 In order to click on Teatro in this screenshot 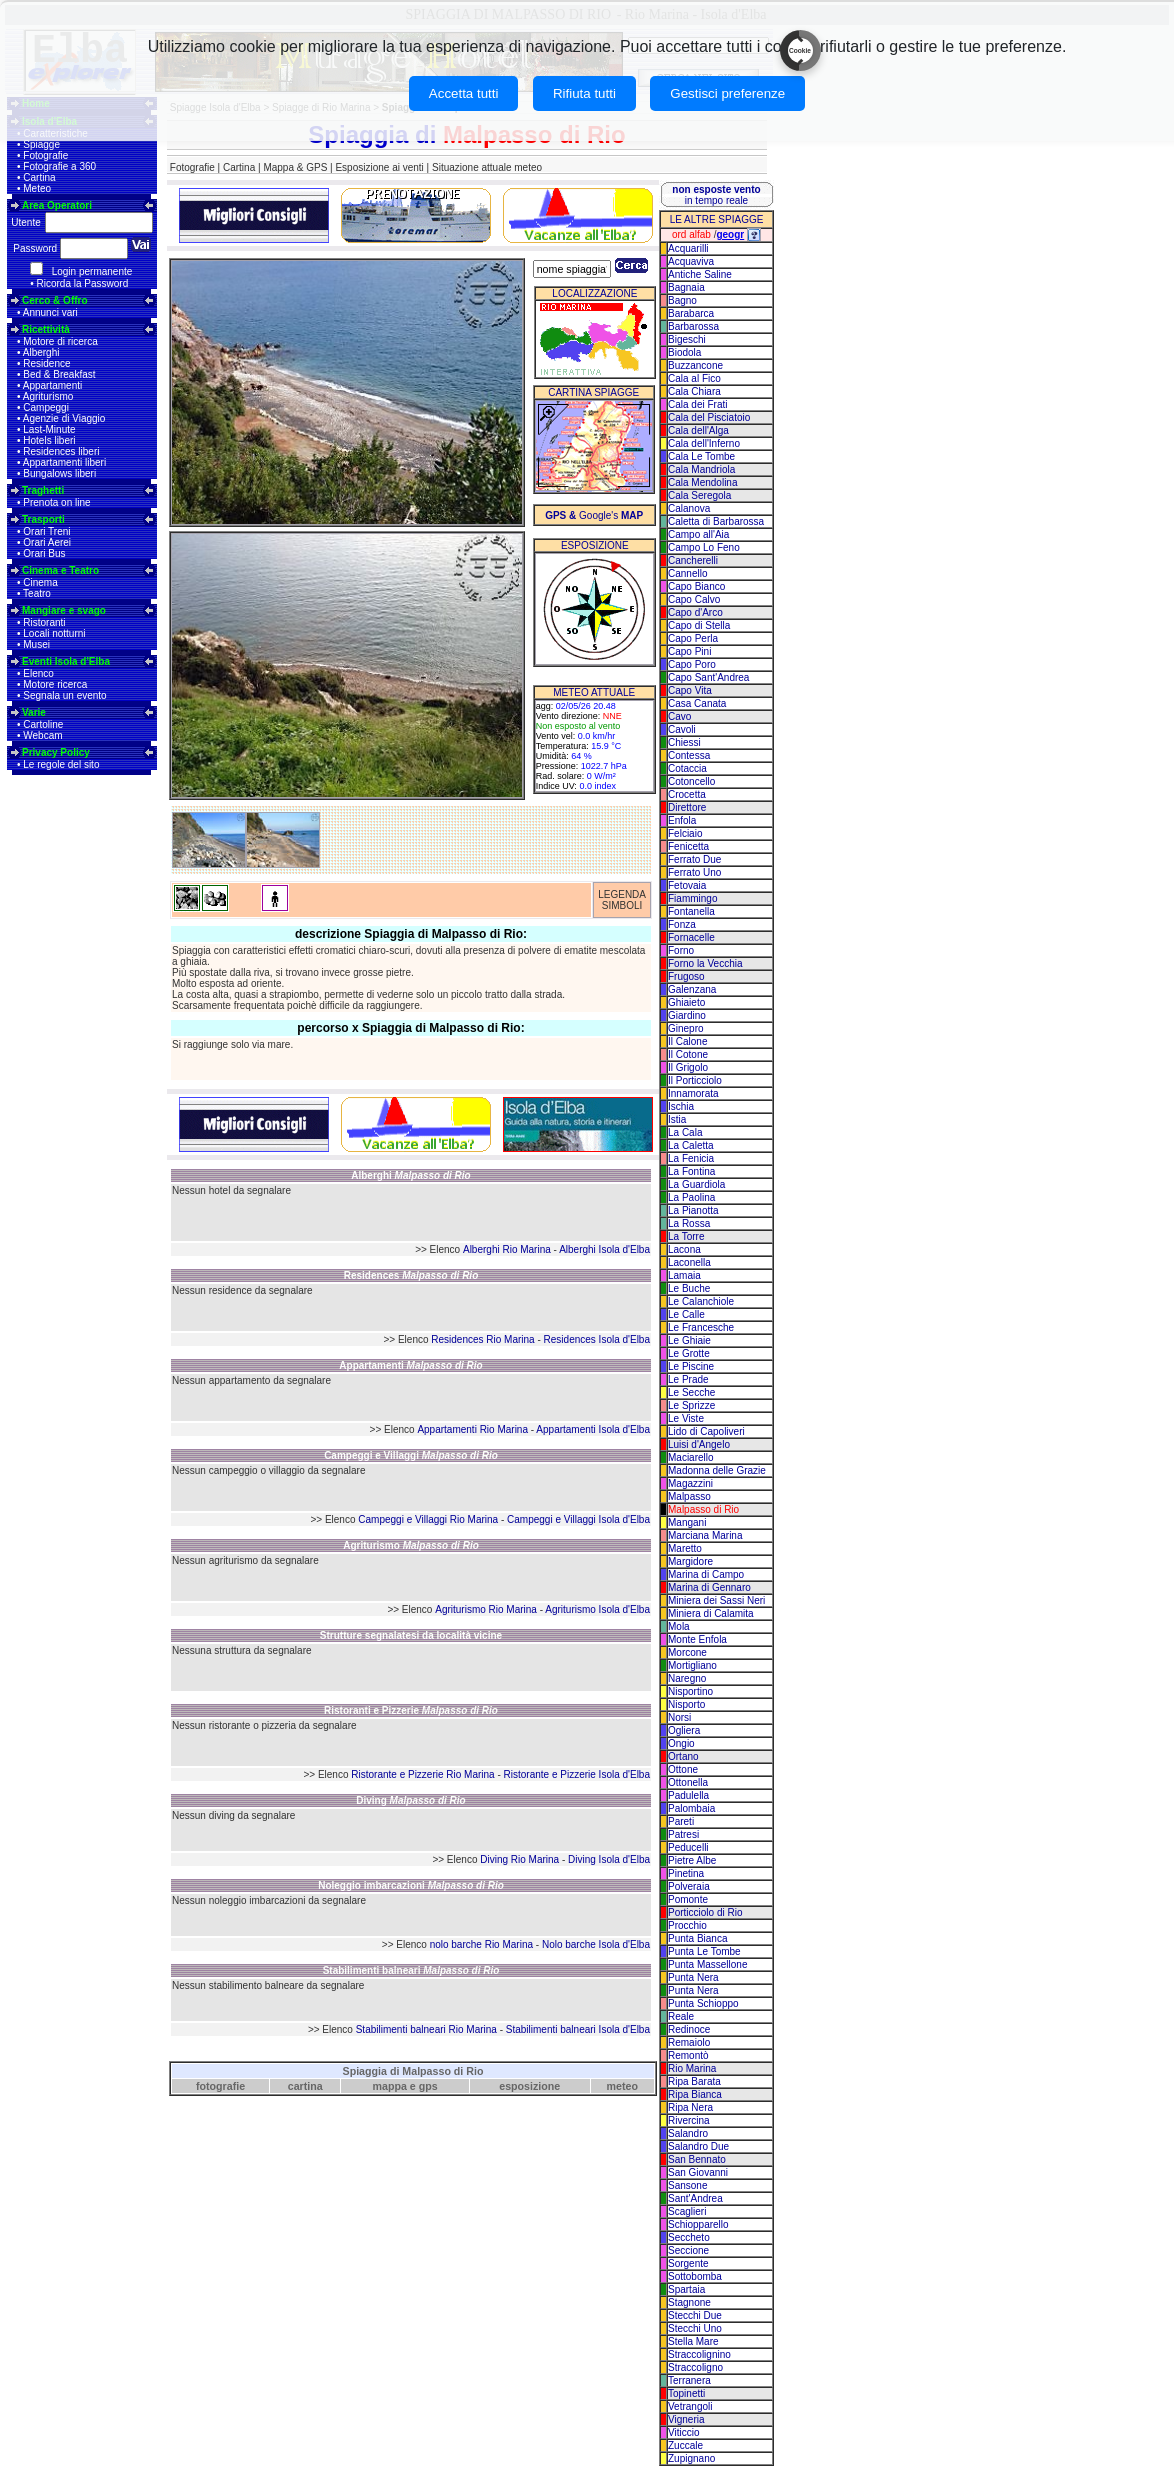, I will do `click(37, 593)`.